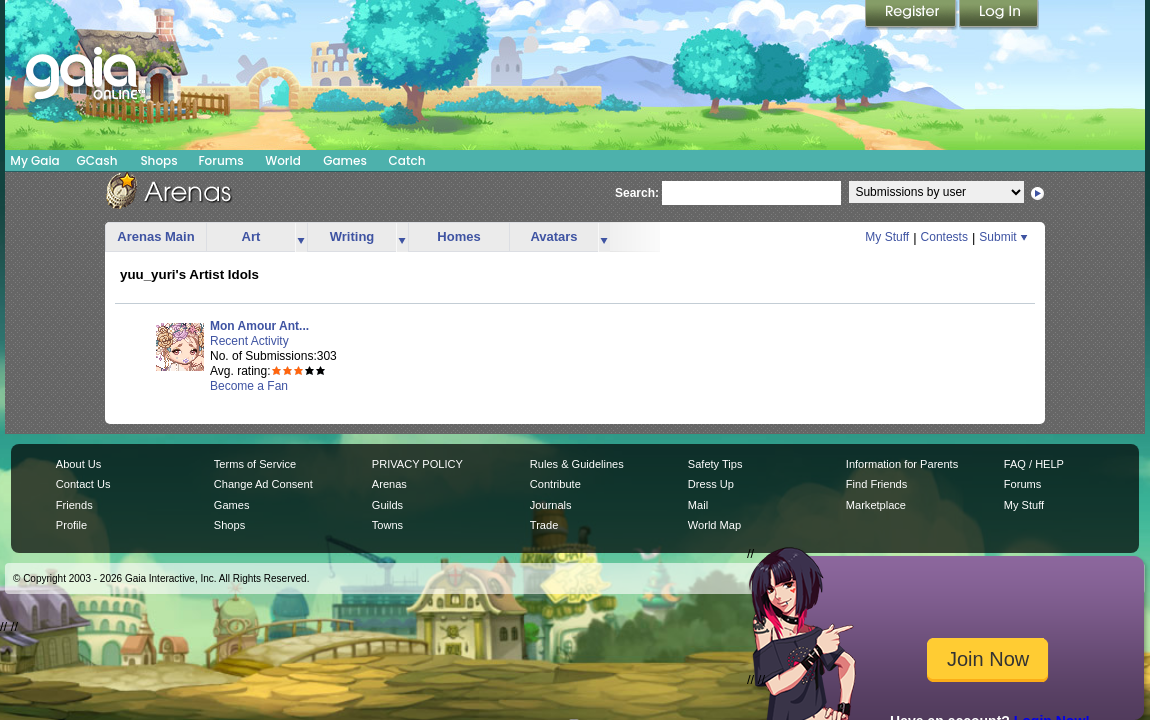 The width and height of the screenshot is (1150, 720). What do you see at coordinates (389, 484) in the screenshot?
I see `Arenas` at bounding box center [389, 484].